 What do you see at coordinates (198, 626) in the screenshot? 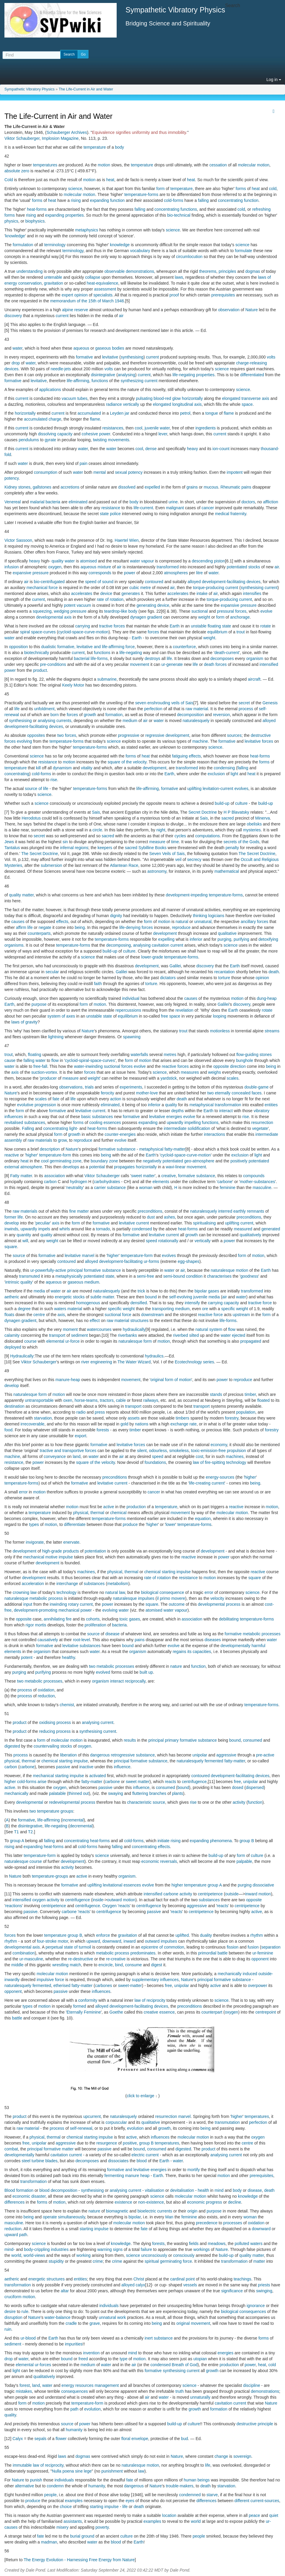
I see `unstable` at bounding box center [198, 626].